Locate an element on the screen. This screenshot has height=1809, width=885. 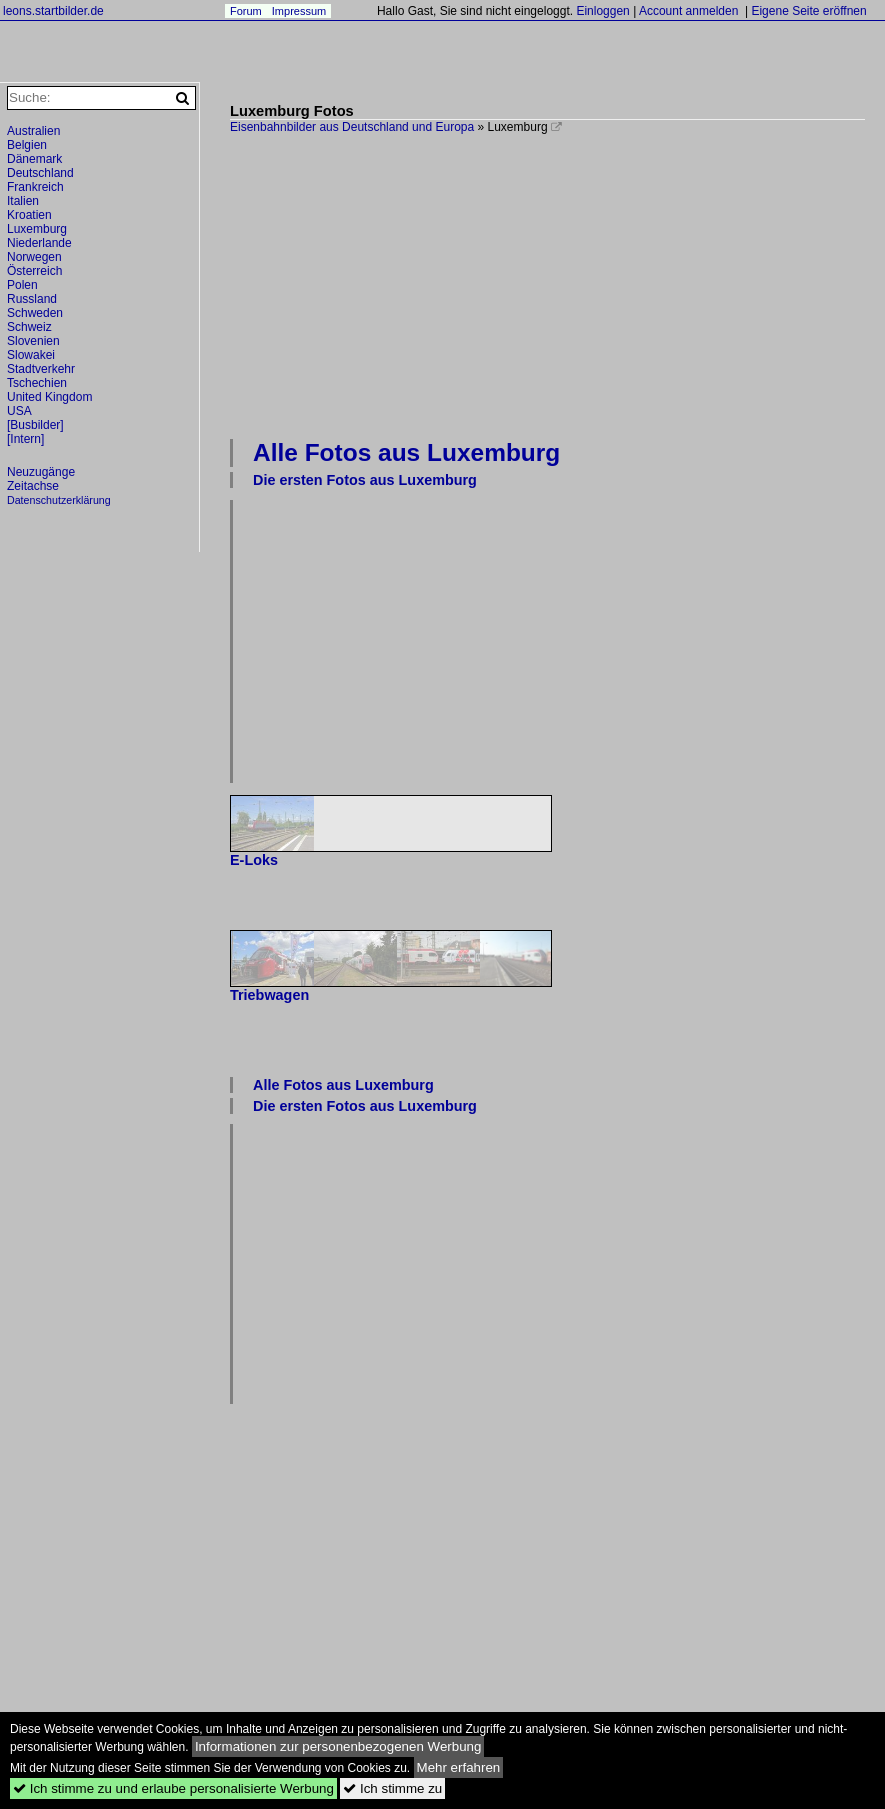
Eigene Seite eröffnen is located at coordinates (808, 11).